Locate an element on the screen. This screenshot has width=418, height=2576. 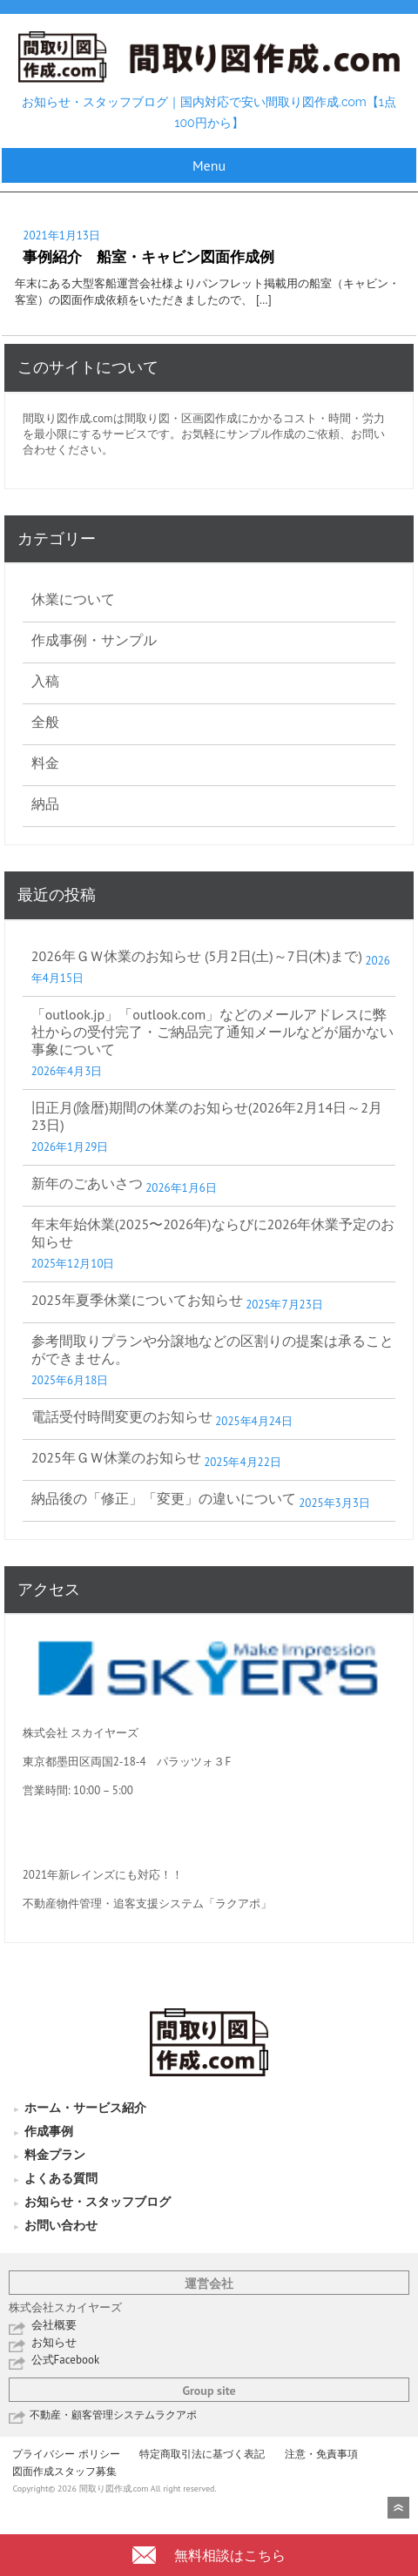
入稿 is located at coordinates (45, 680).